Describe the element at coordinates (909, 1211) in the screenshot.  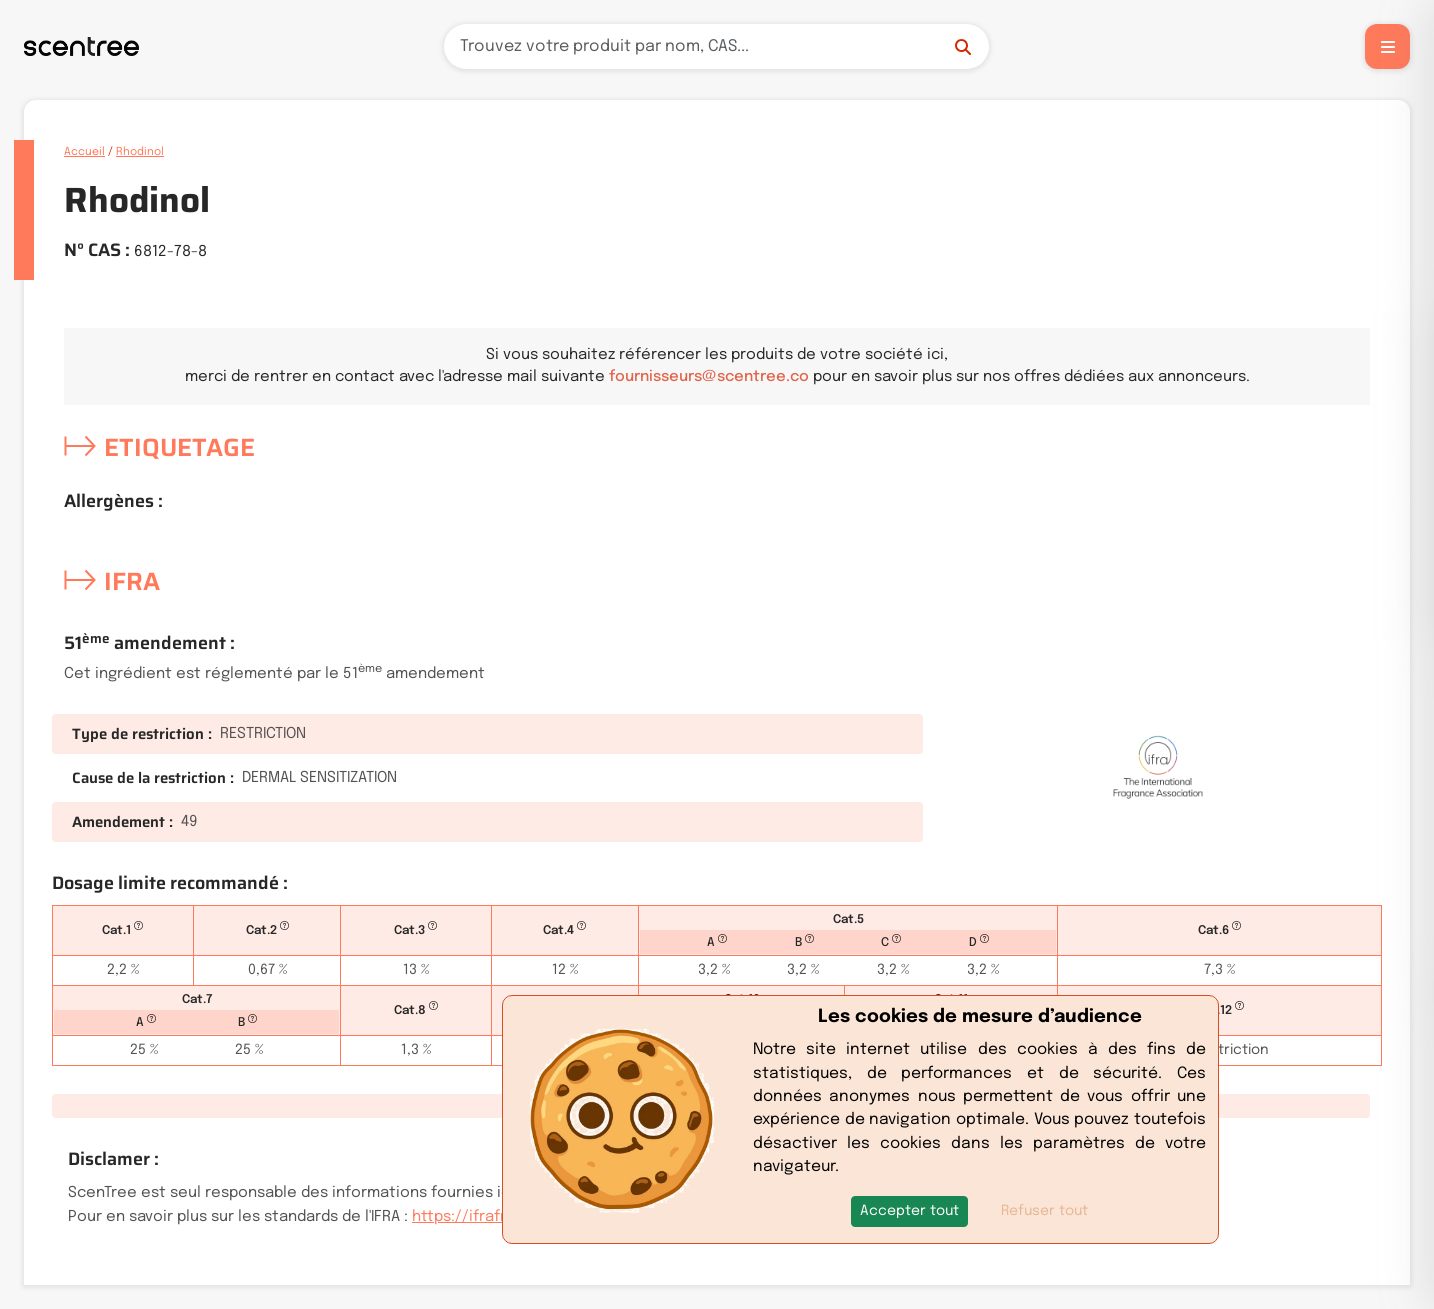
I see `[button]` at that location.